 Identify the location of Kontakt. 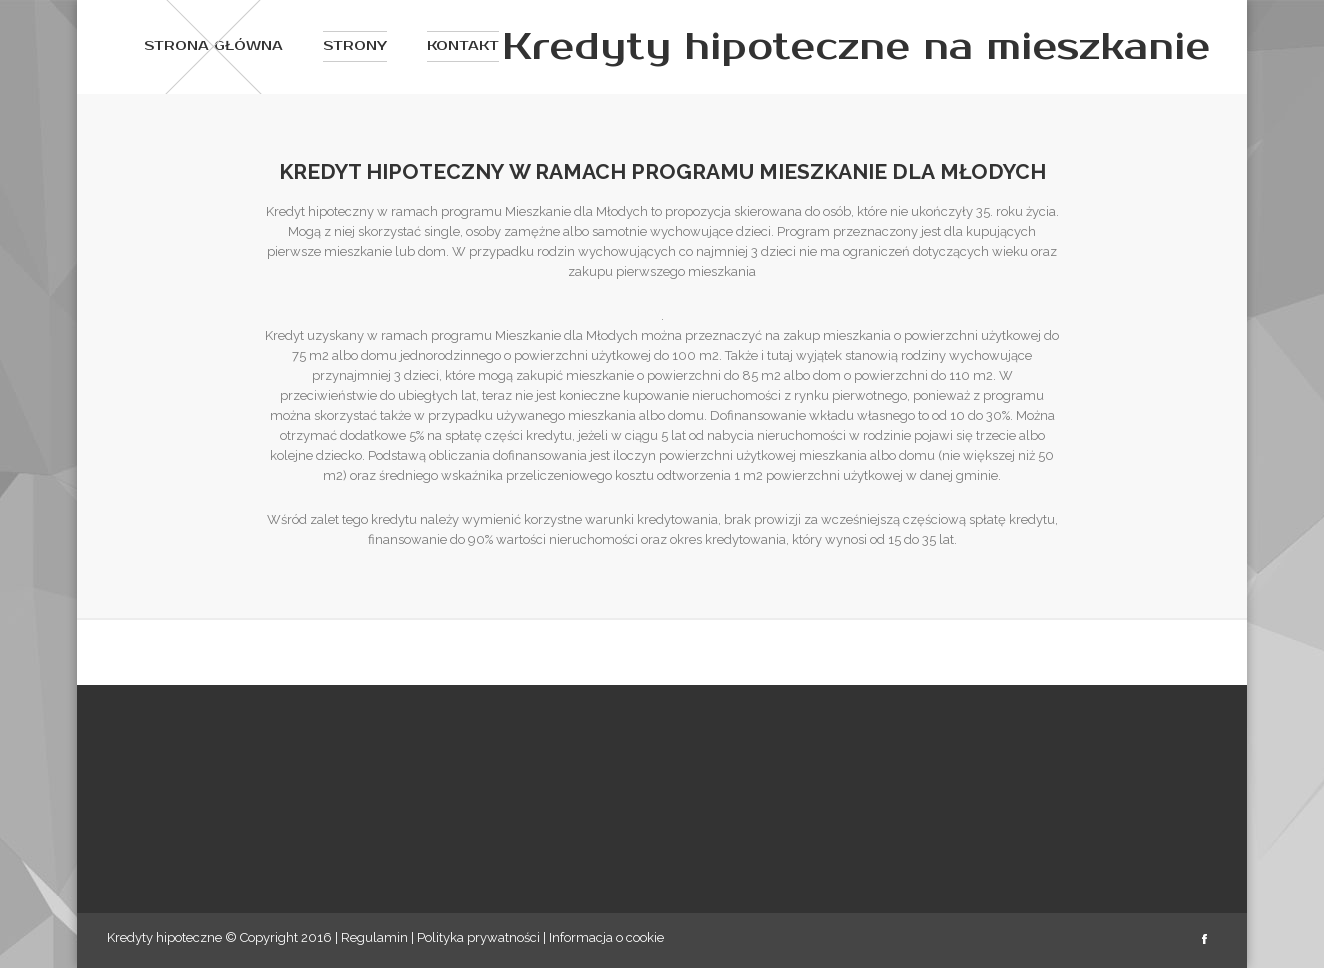
(463, 46).